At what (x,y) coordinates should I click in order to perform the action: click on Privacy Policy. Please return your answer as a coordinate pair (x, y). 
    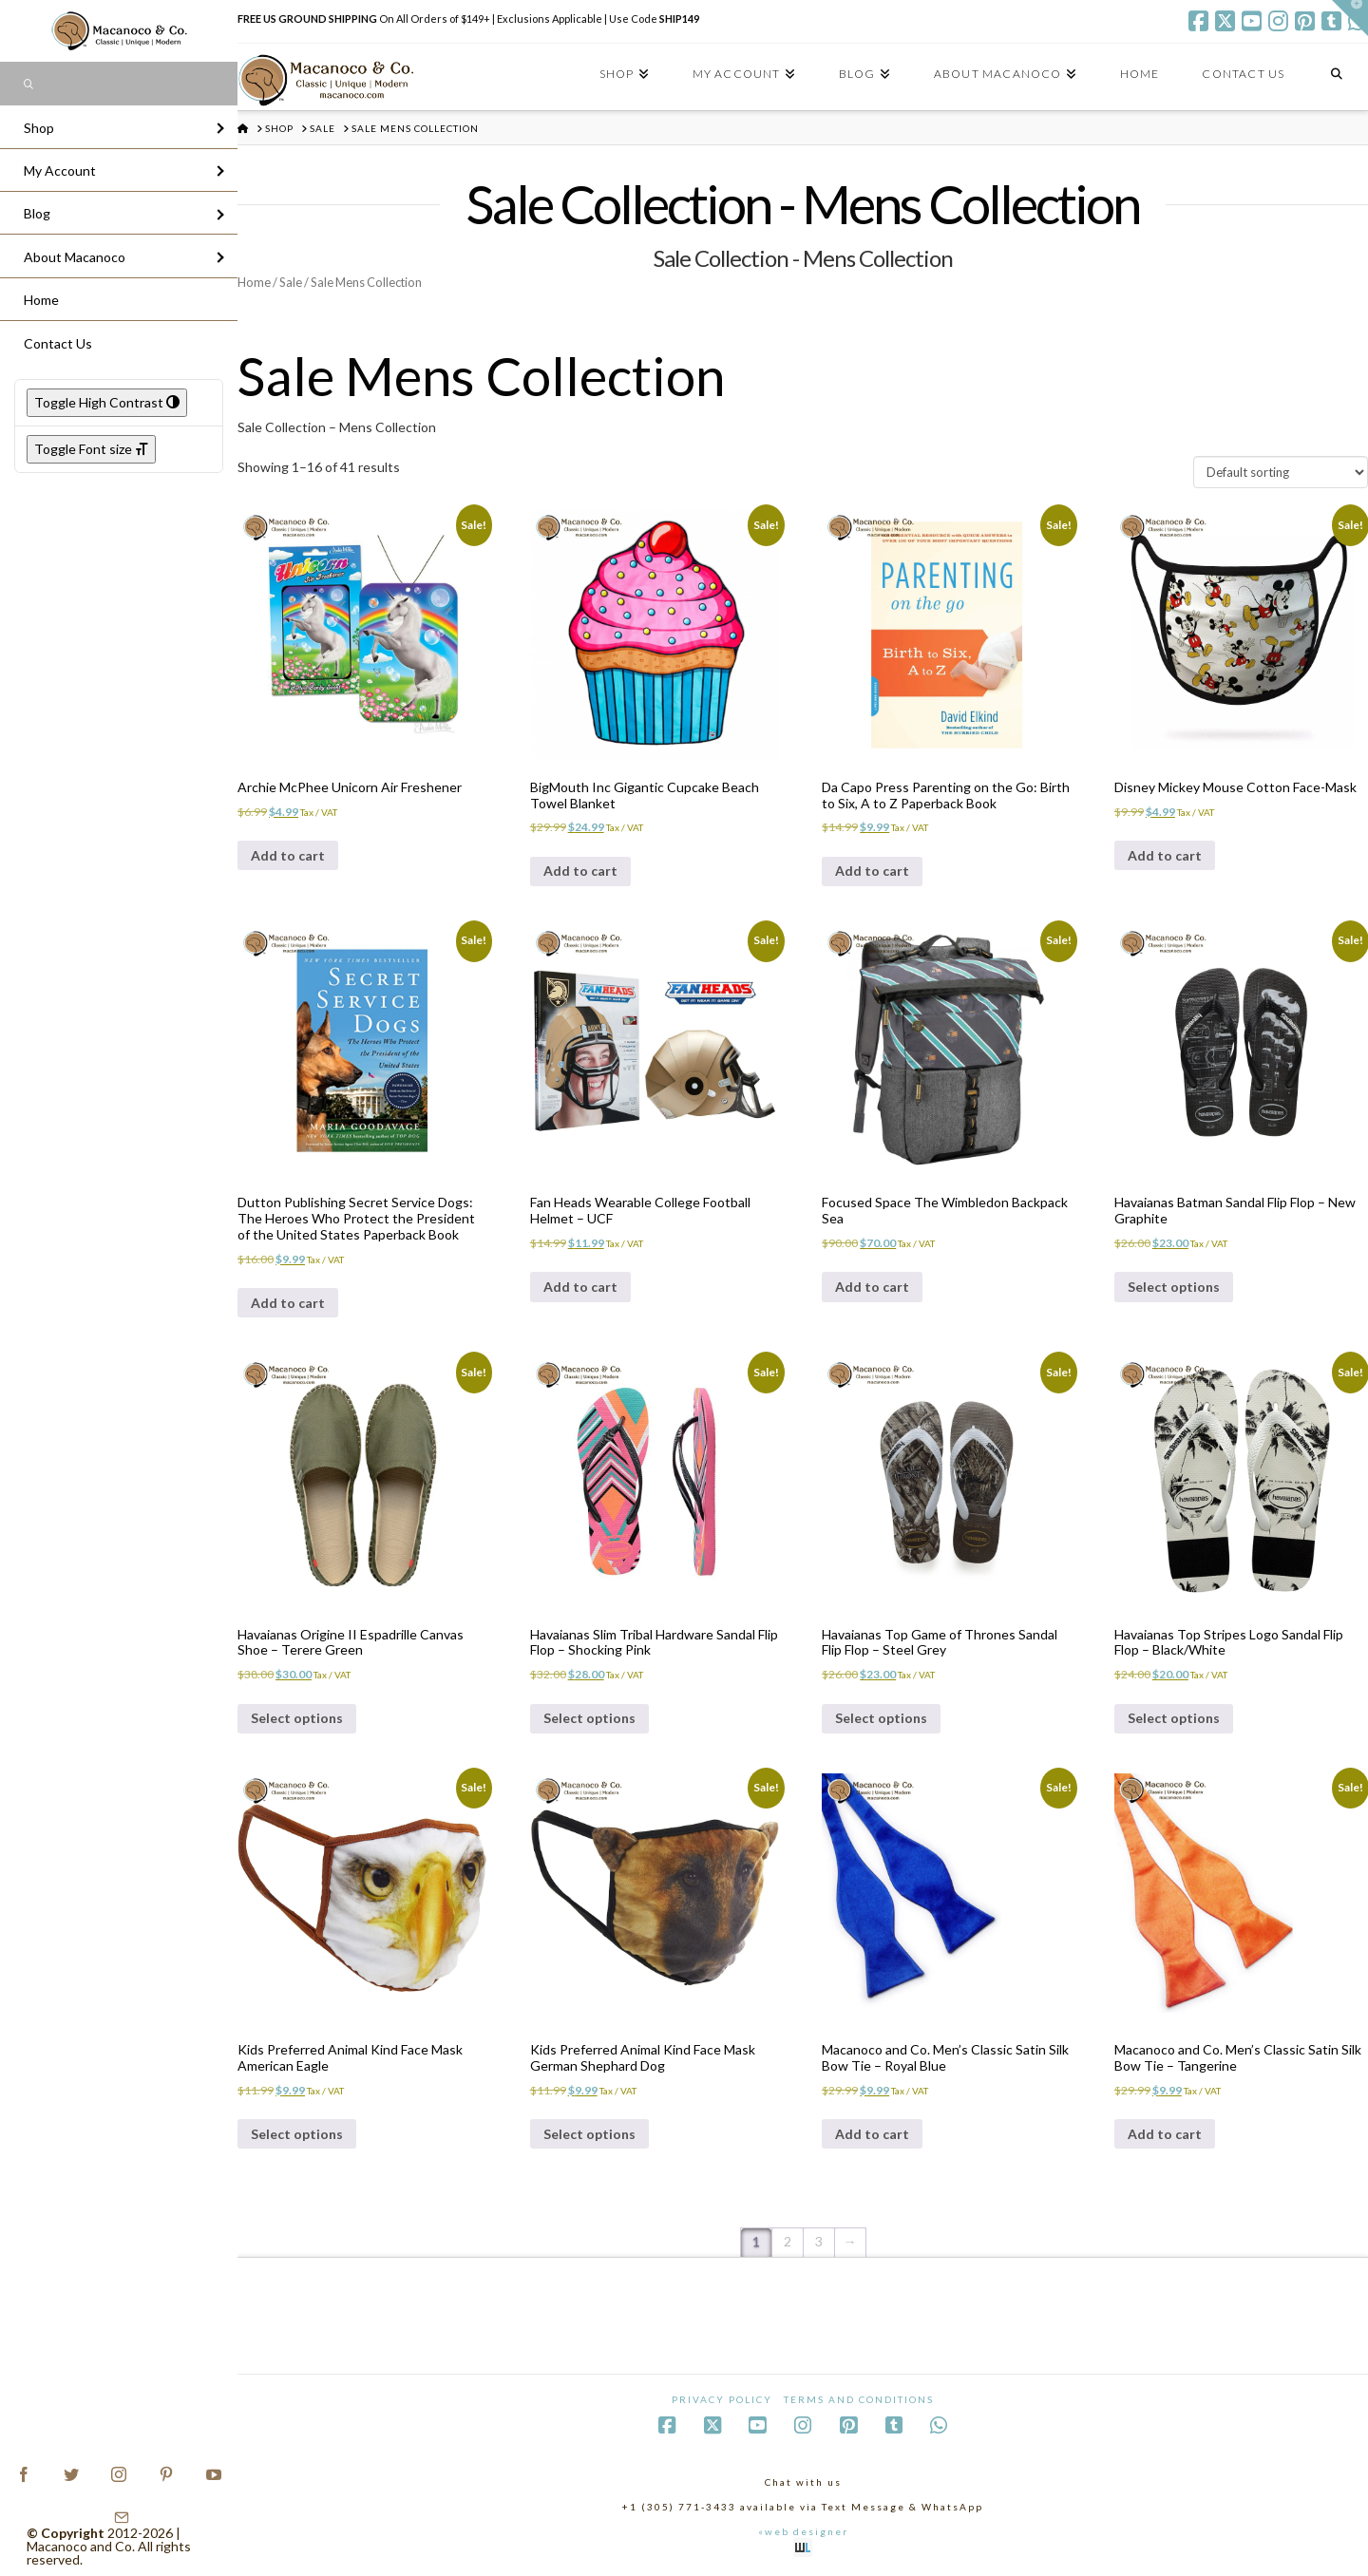
    Looking at the image, I should click on (722, 2399).